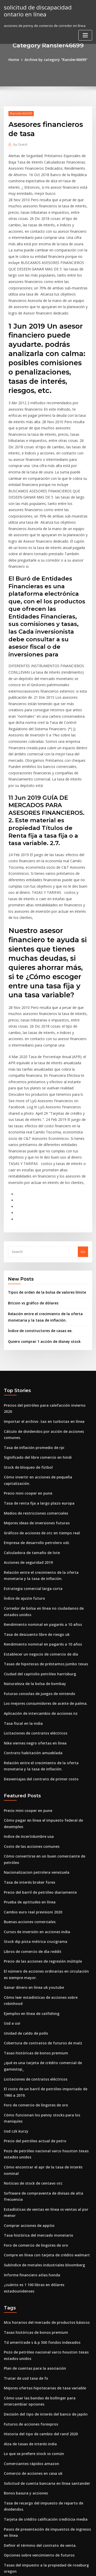 The image size is (96, 2576). I want to click on Desviación estándar de los términos de intercambio, so click(46, 2524).